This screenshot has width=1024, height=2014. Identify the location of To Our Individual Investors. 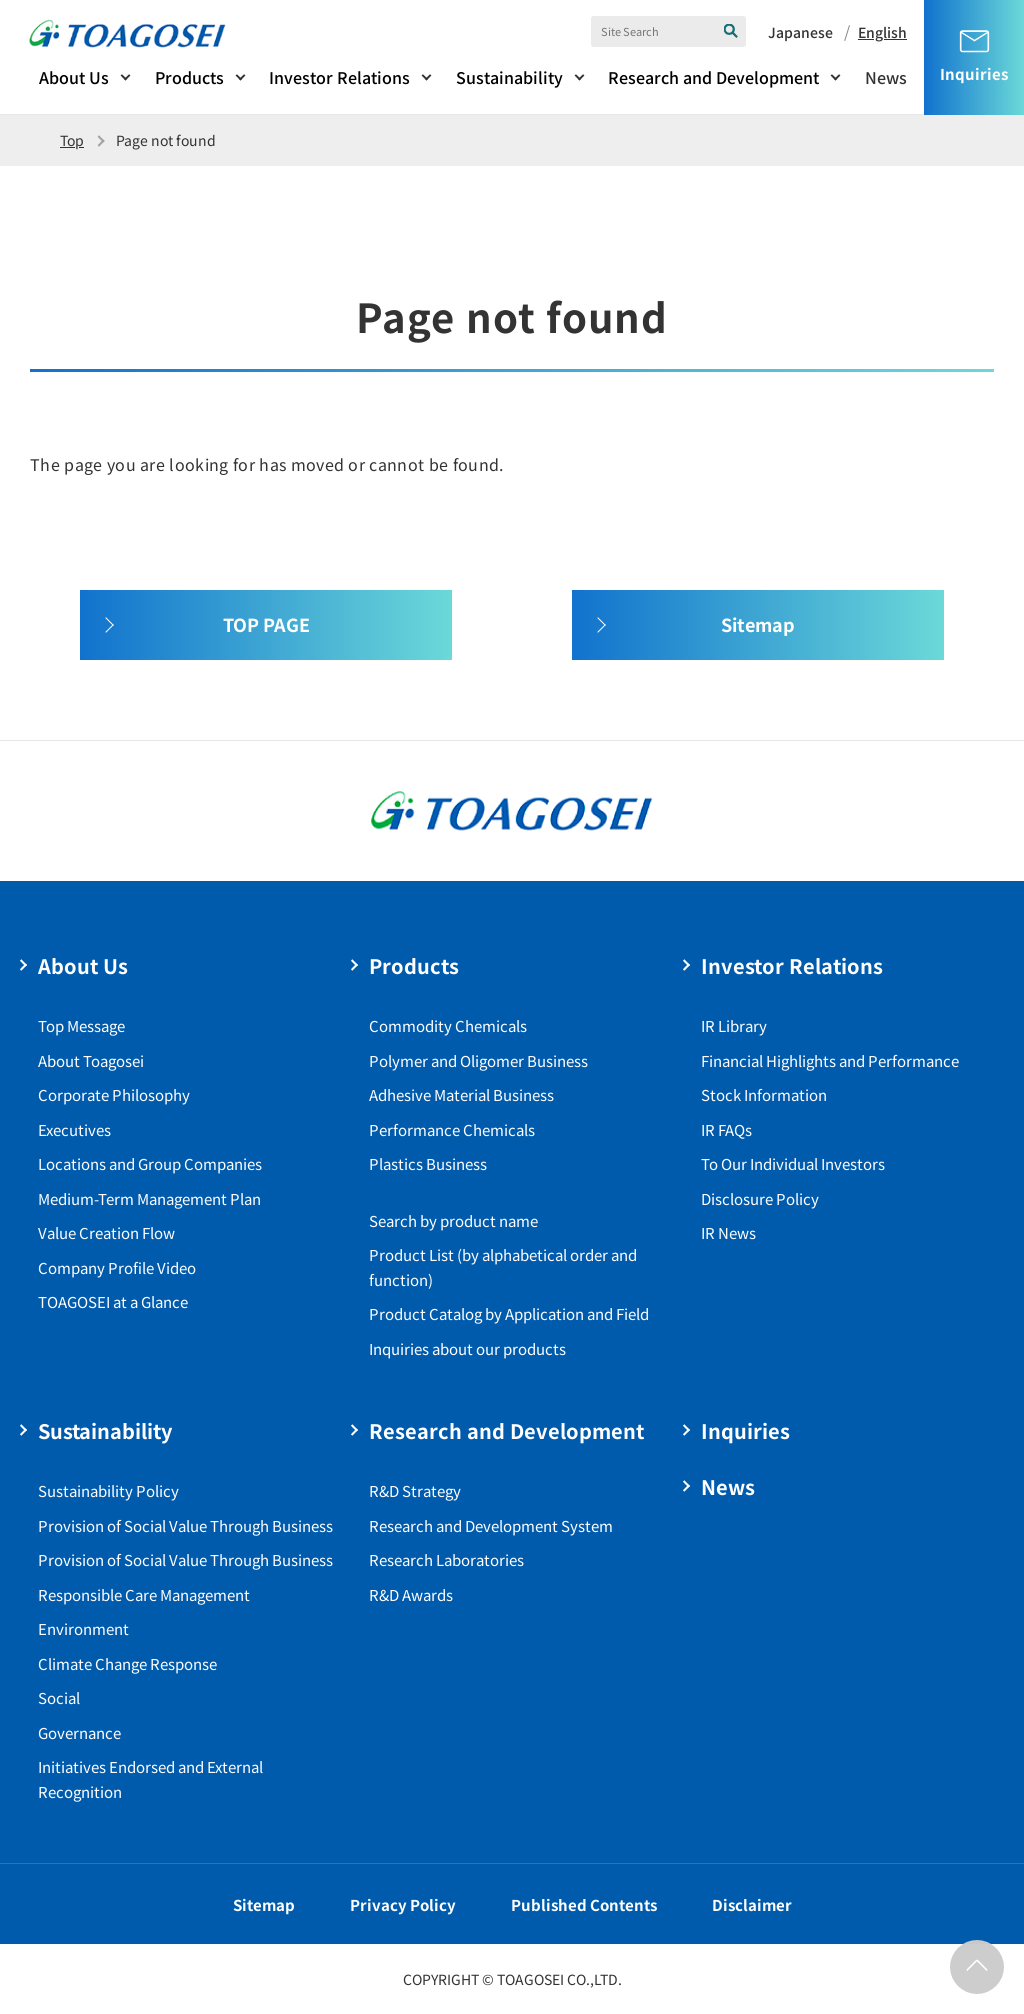
(793, 1163).